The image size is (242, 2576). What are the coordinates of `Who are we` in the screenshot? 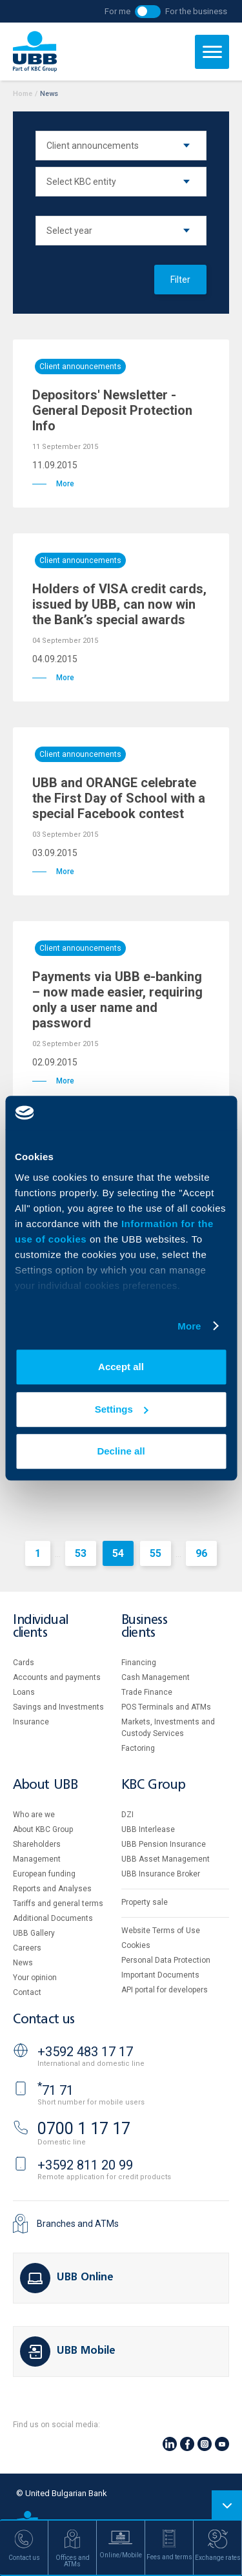 It's located at (34, 1814).